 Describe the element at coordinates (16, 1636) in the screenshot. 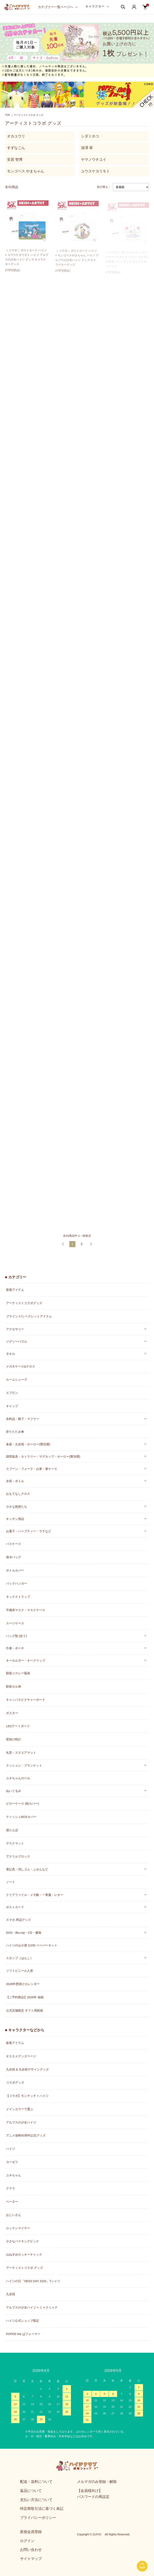

I see `バッグ類 (全て)` at that location.